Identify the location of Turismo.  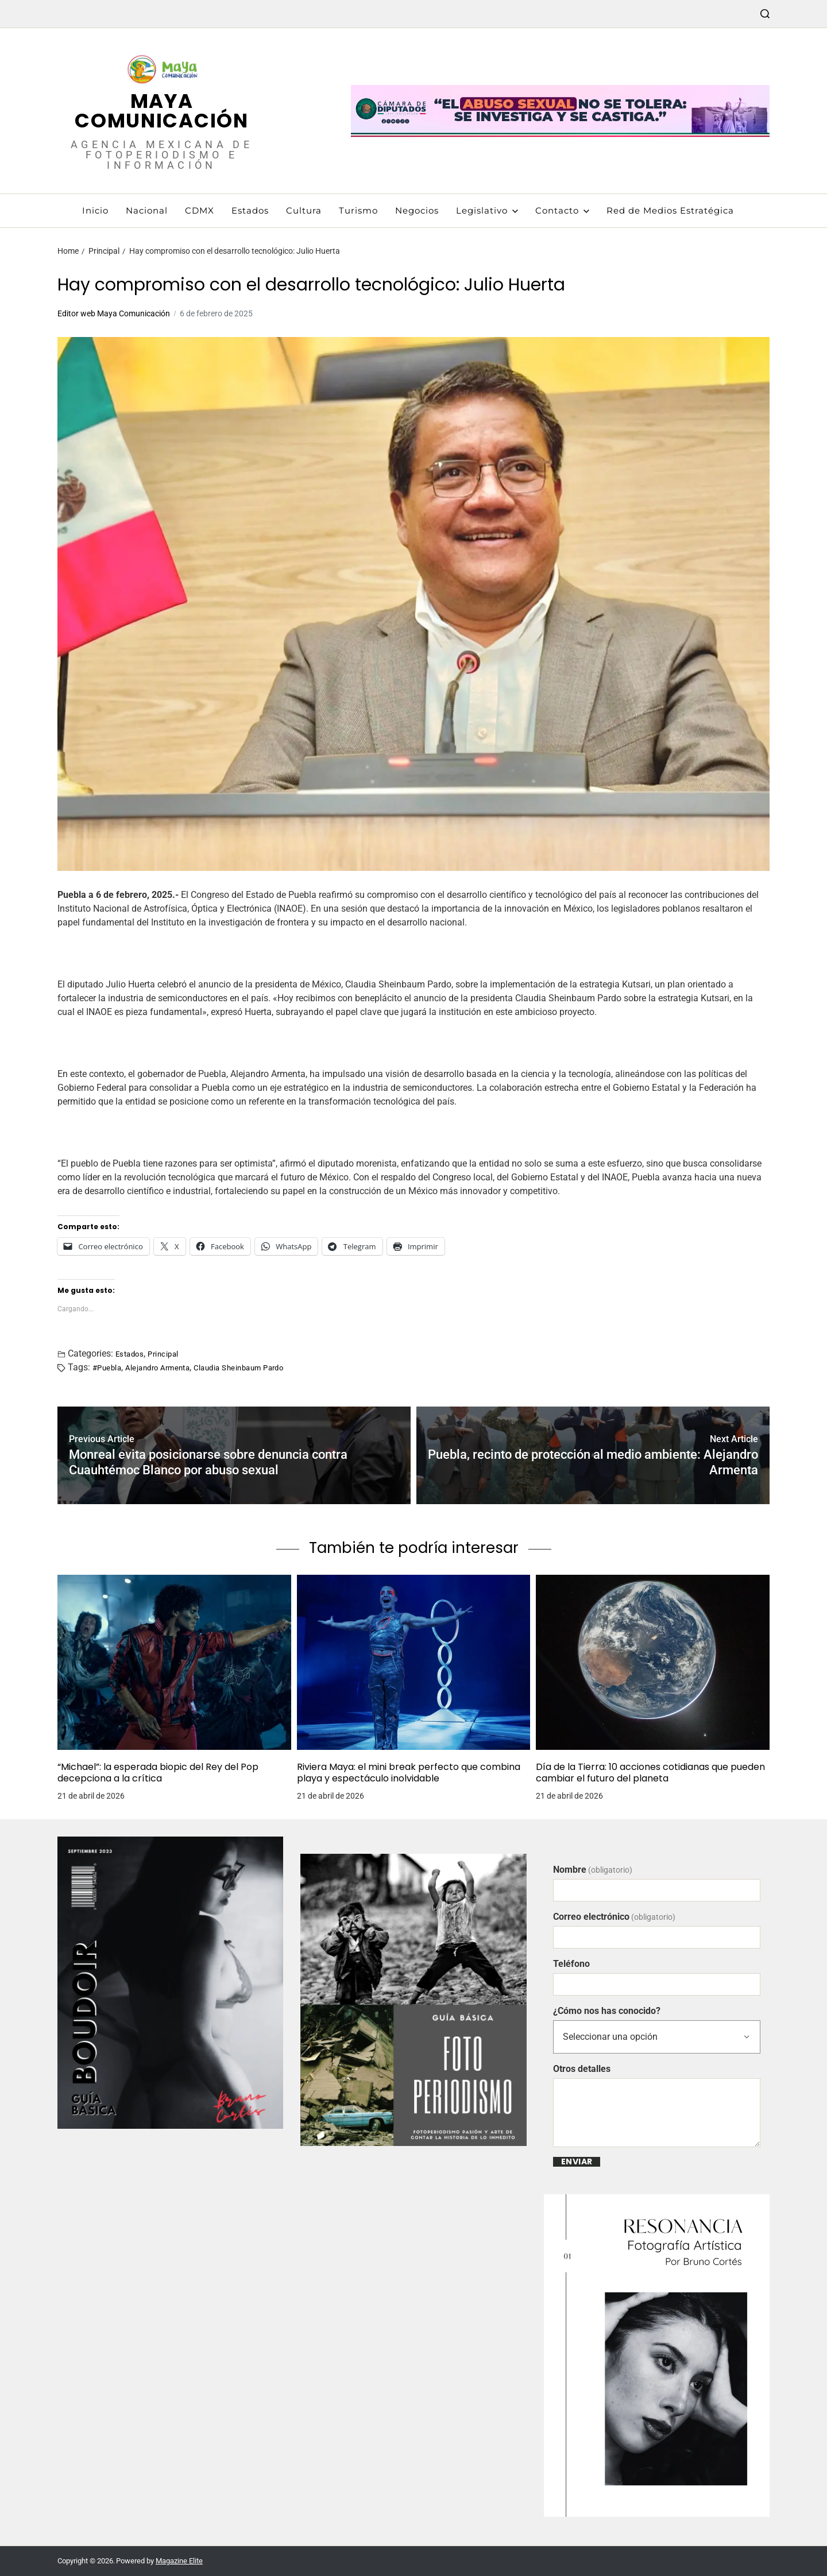
(358, 210).